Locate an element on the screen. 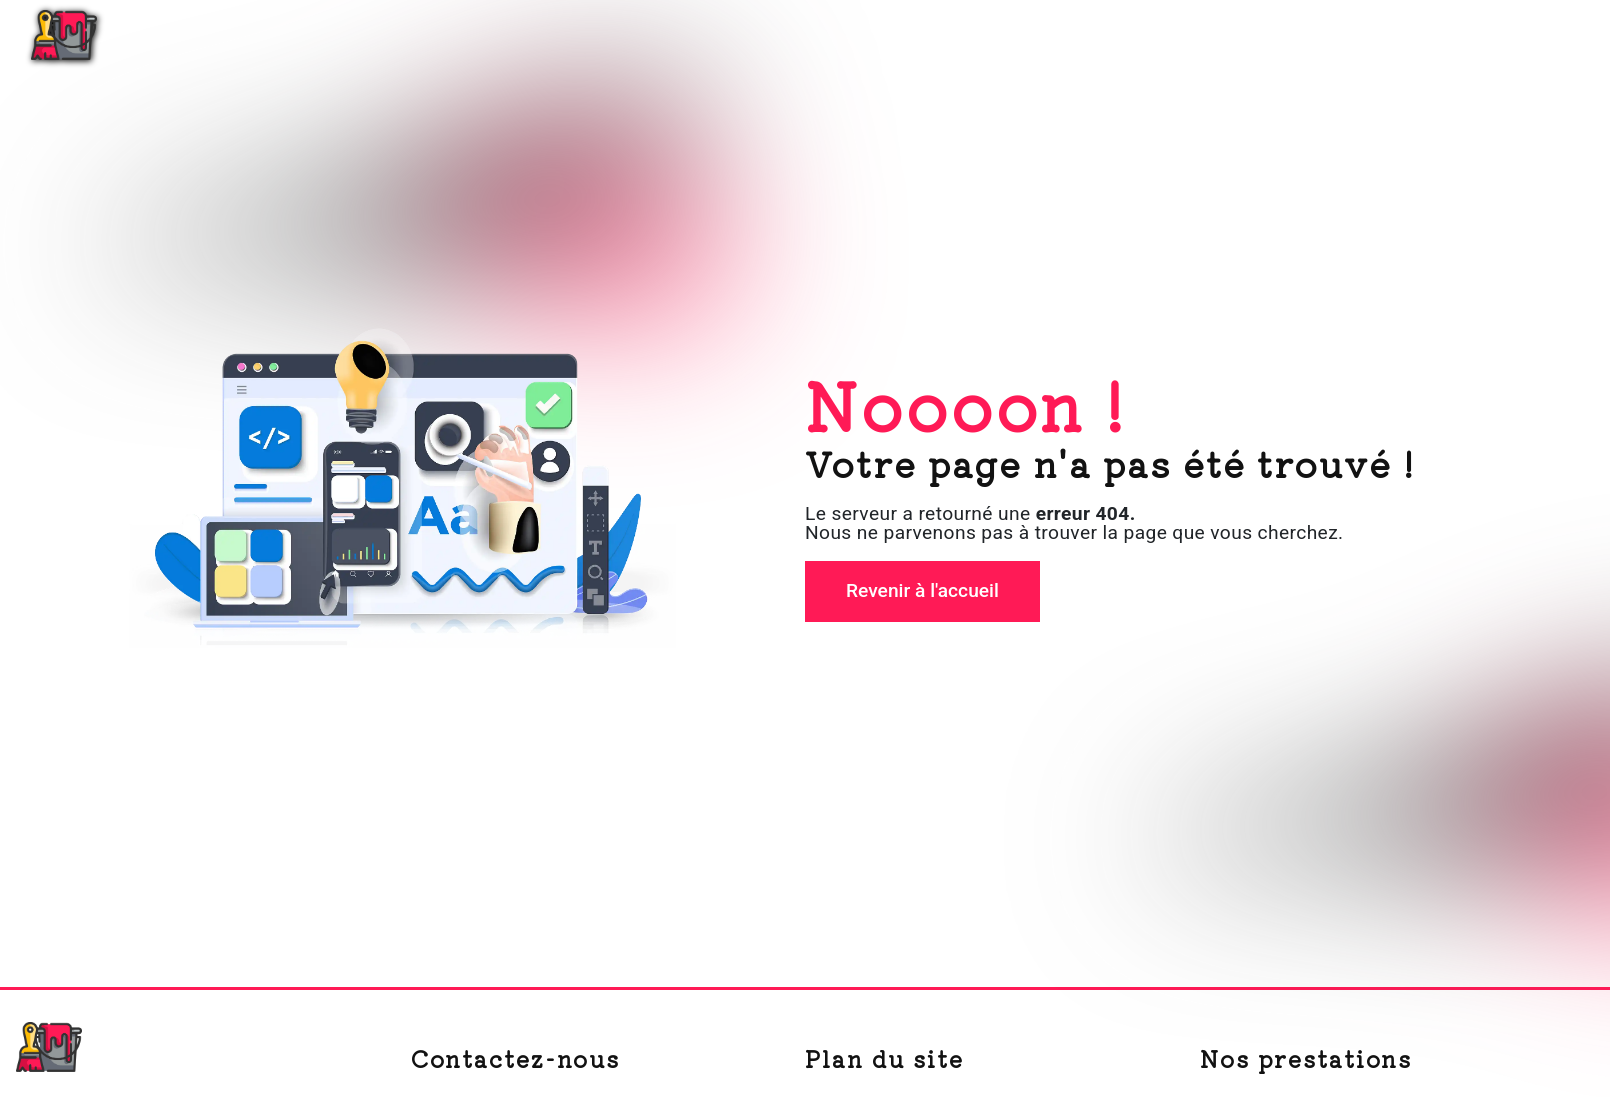  Contact is located at coordinates (1544, 35).